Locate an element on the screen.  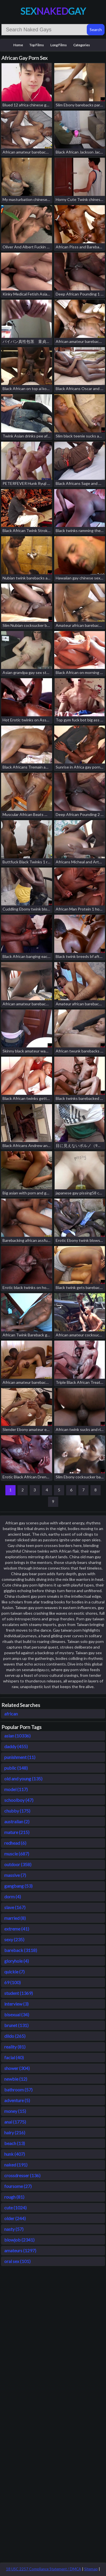
amateurs (1297) is located at coordinates (20, 2250).